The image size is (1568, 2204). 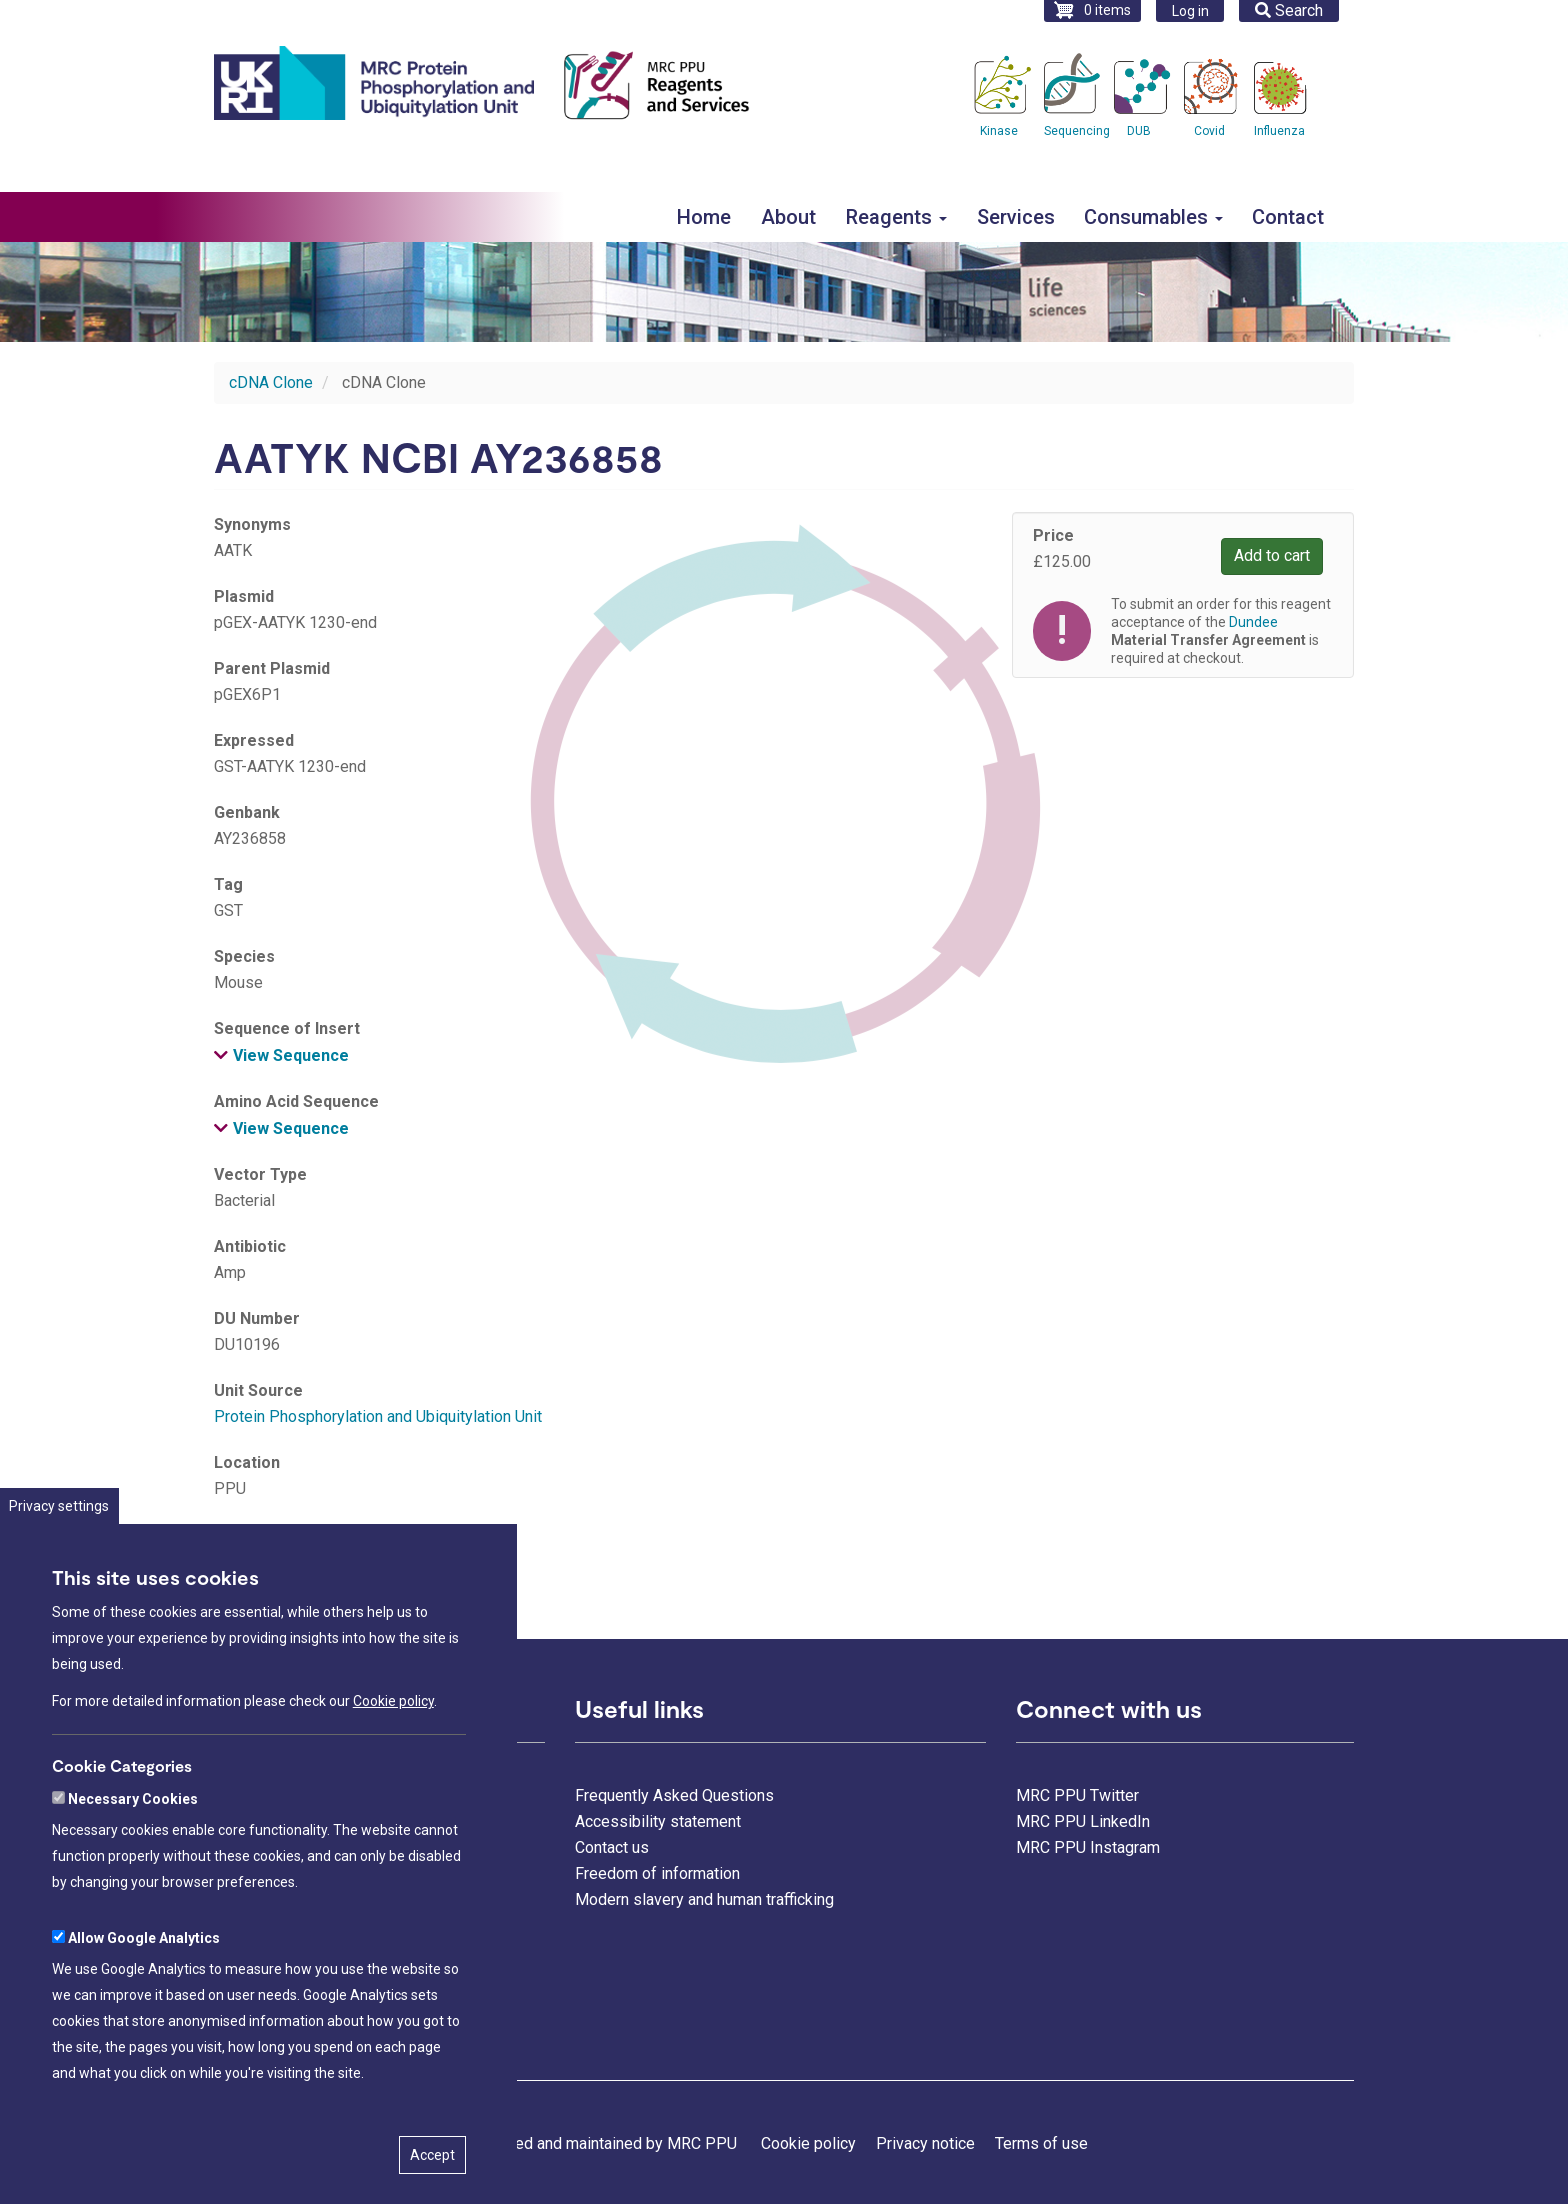 I want to click on Terms of use, so click(x=1041, y=2143).